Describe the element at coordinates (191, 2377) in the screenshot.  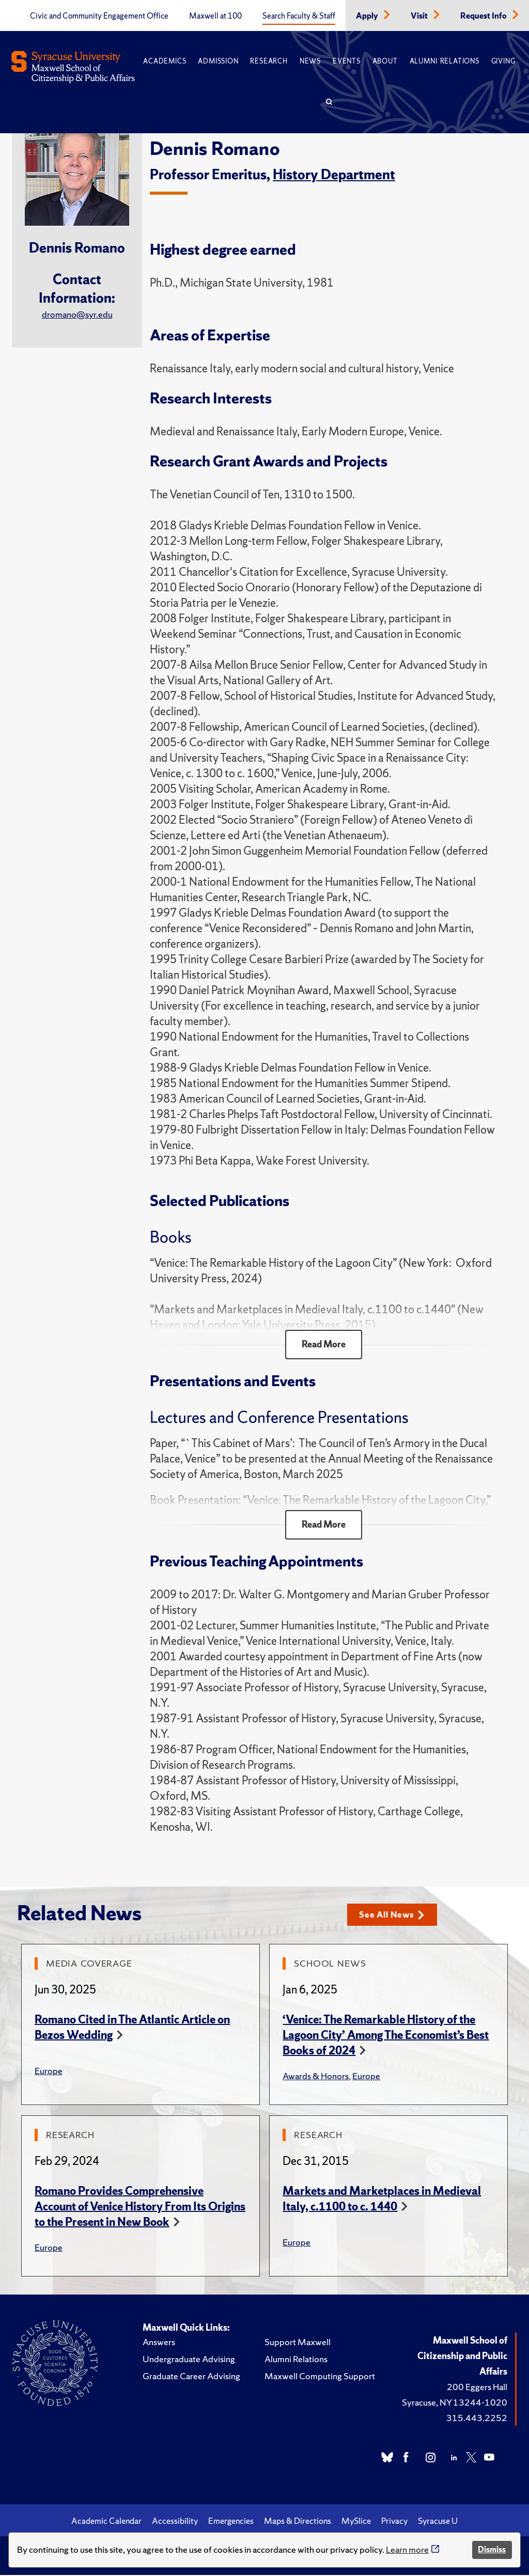
I see `Graduate Career Advising` at that location.